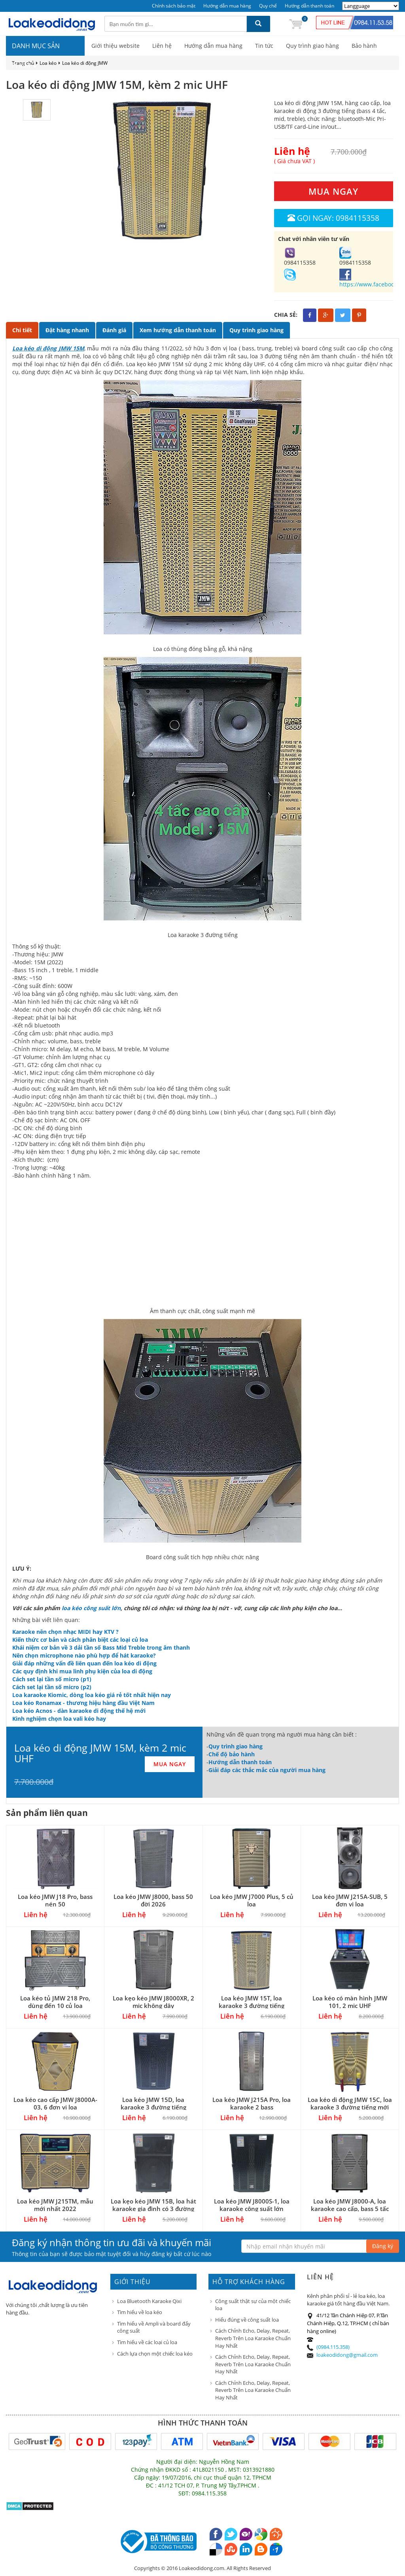  What do you see at coordinates (350, 1900) in the screenshot?
I see `Loa kéo JMW J215A-SUB, 5 đơn vị loa` at bounding box center [350, 1900].